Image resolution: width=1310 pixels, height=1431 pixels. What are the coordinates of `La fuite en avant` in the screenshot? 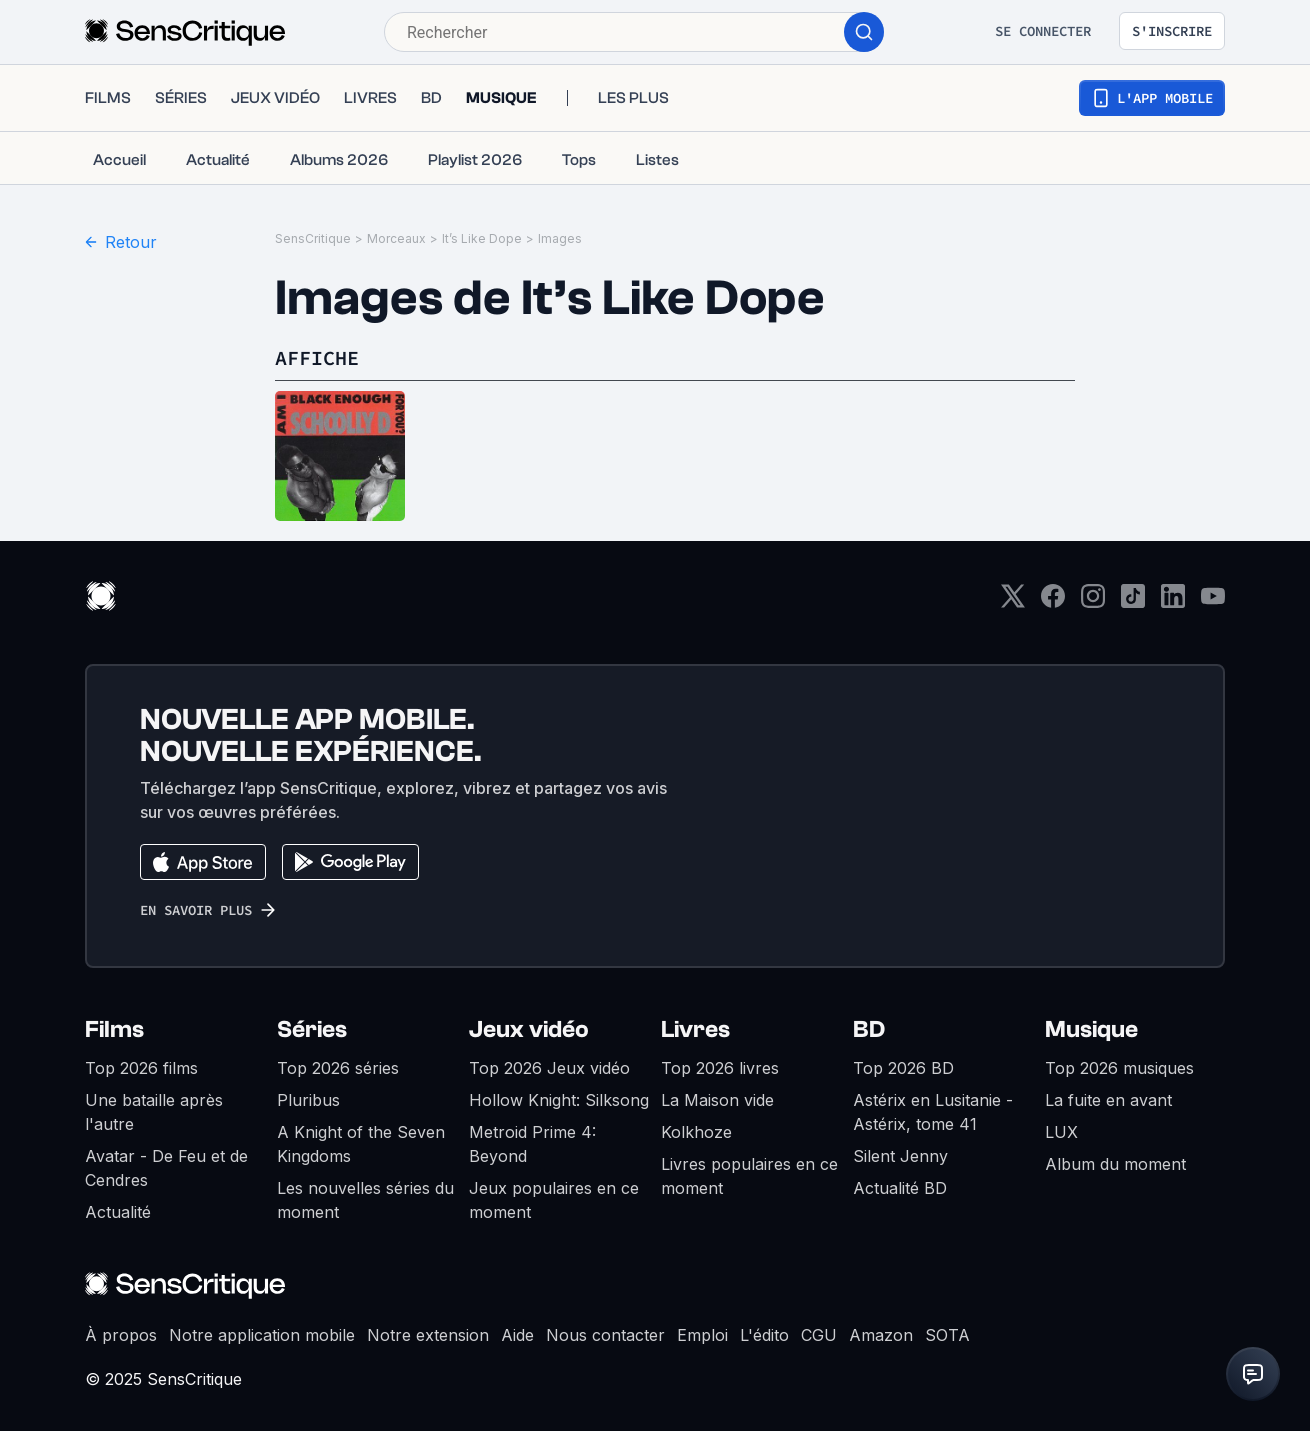 It's located at (1108, 1100).